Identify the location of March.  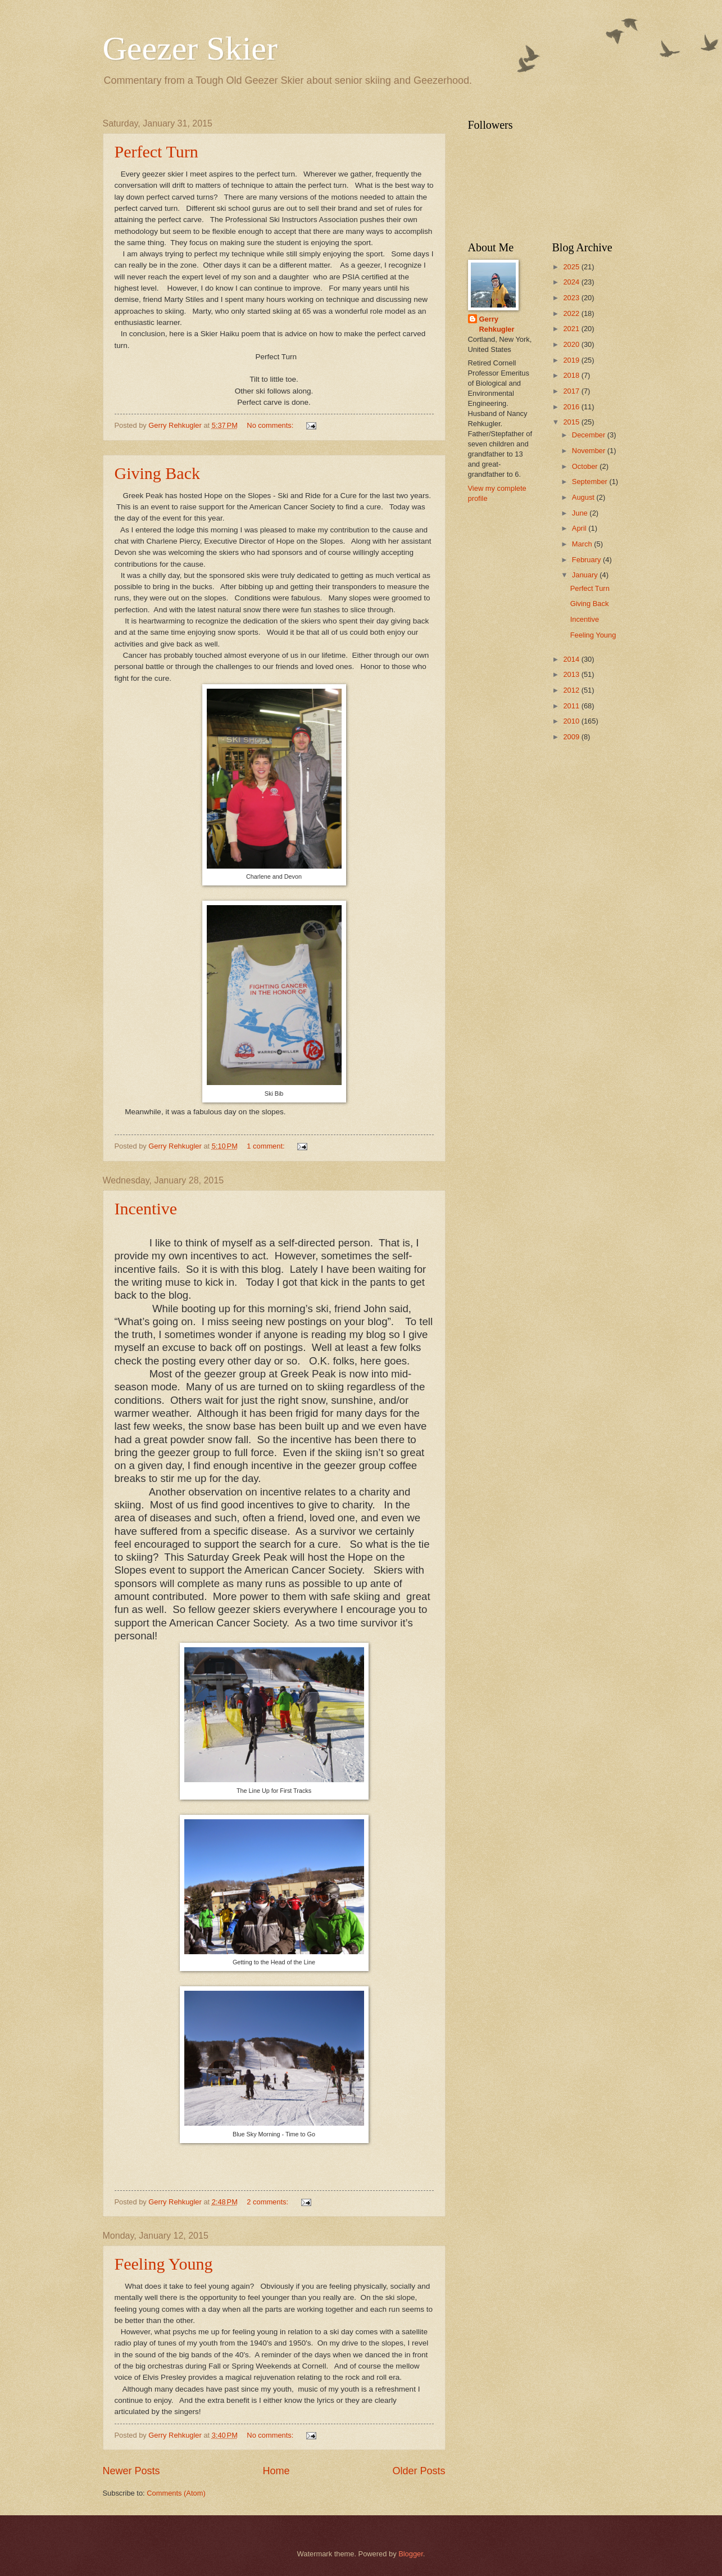
(583, 544).